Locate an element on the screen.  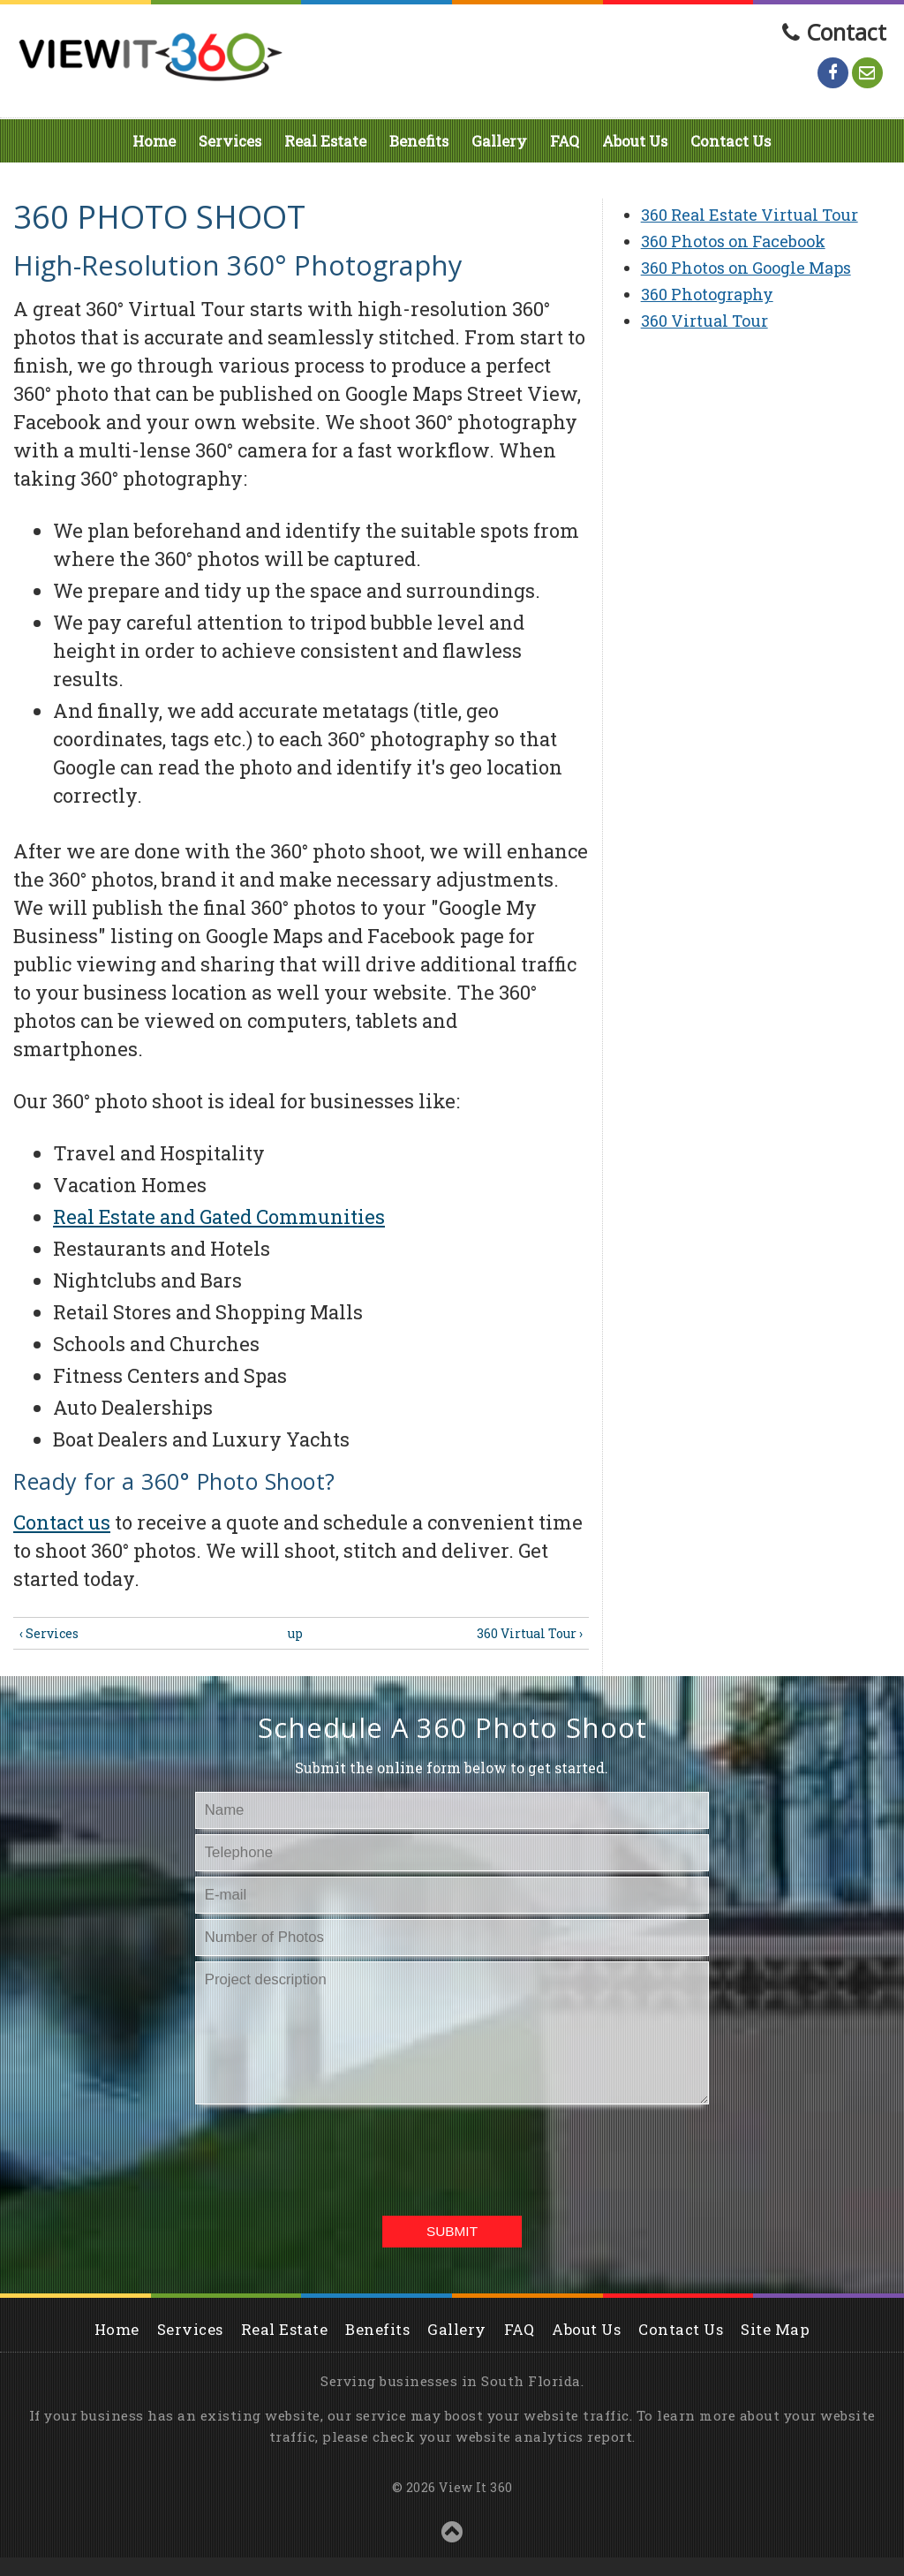
360 Real Estate Virtual Tour is located at coordinates (749, 214).